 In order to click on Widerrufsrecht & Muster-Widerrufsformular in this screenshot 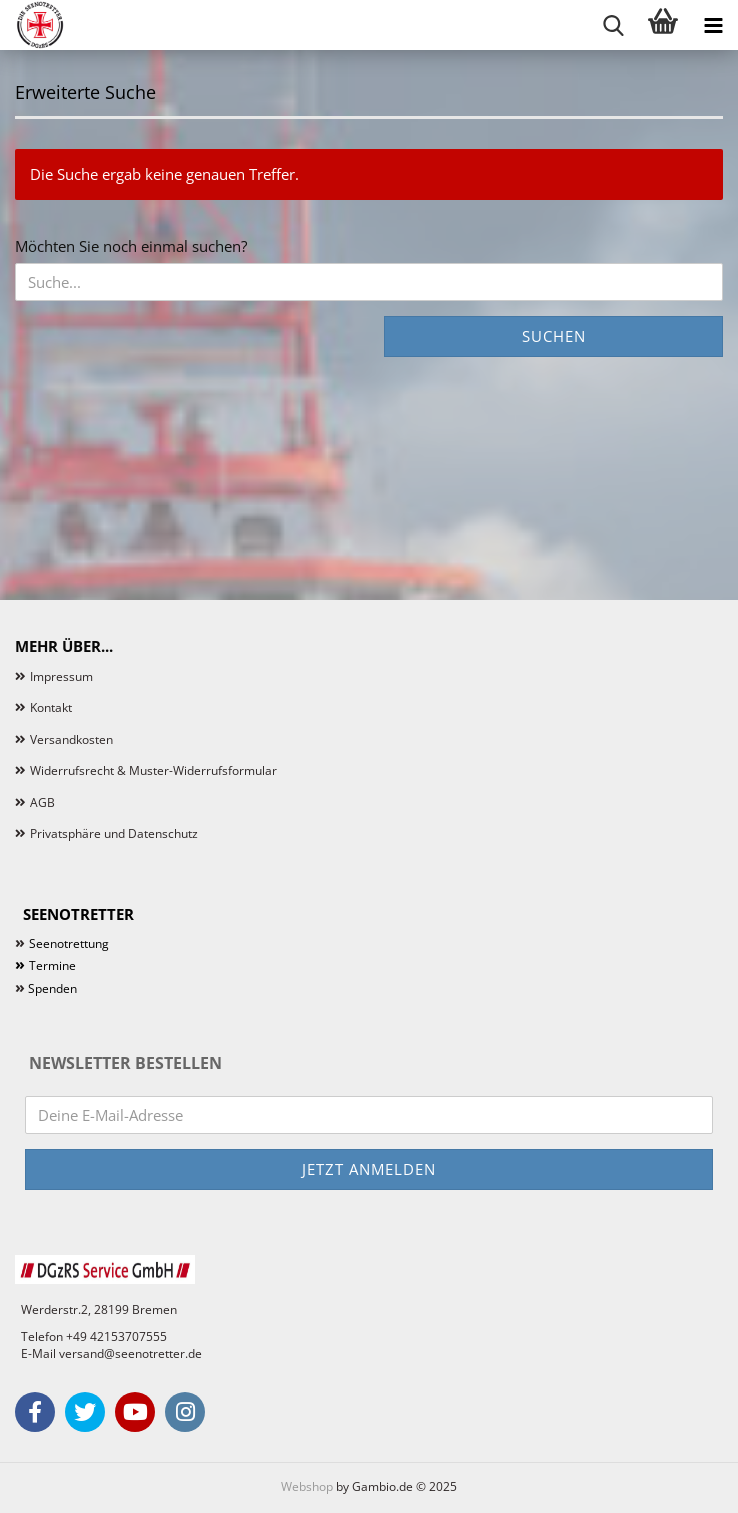, I will do `click(153, 770)`.